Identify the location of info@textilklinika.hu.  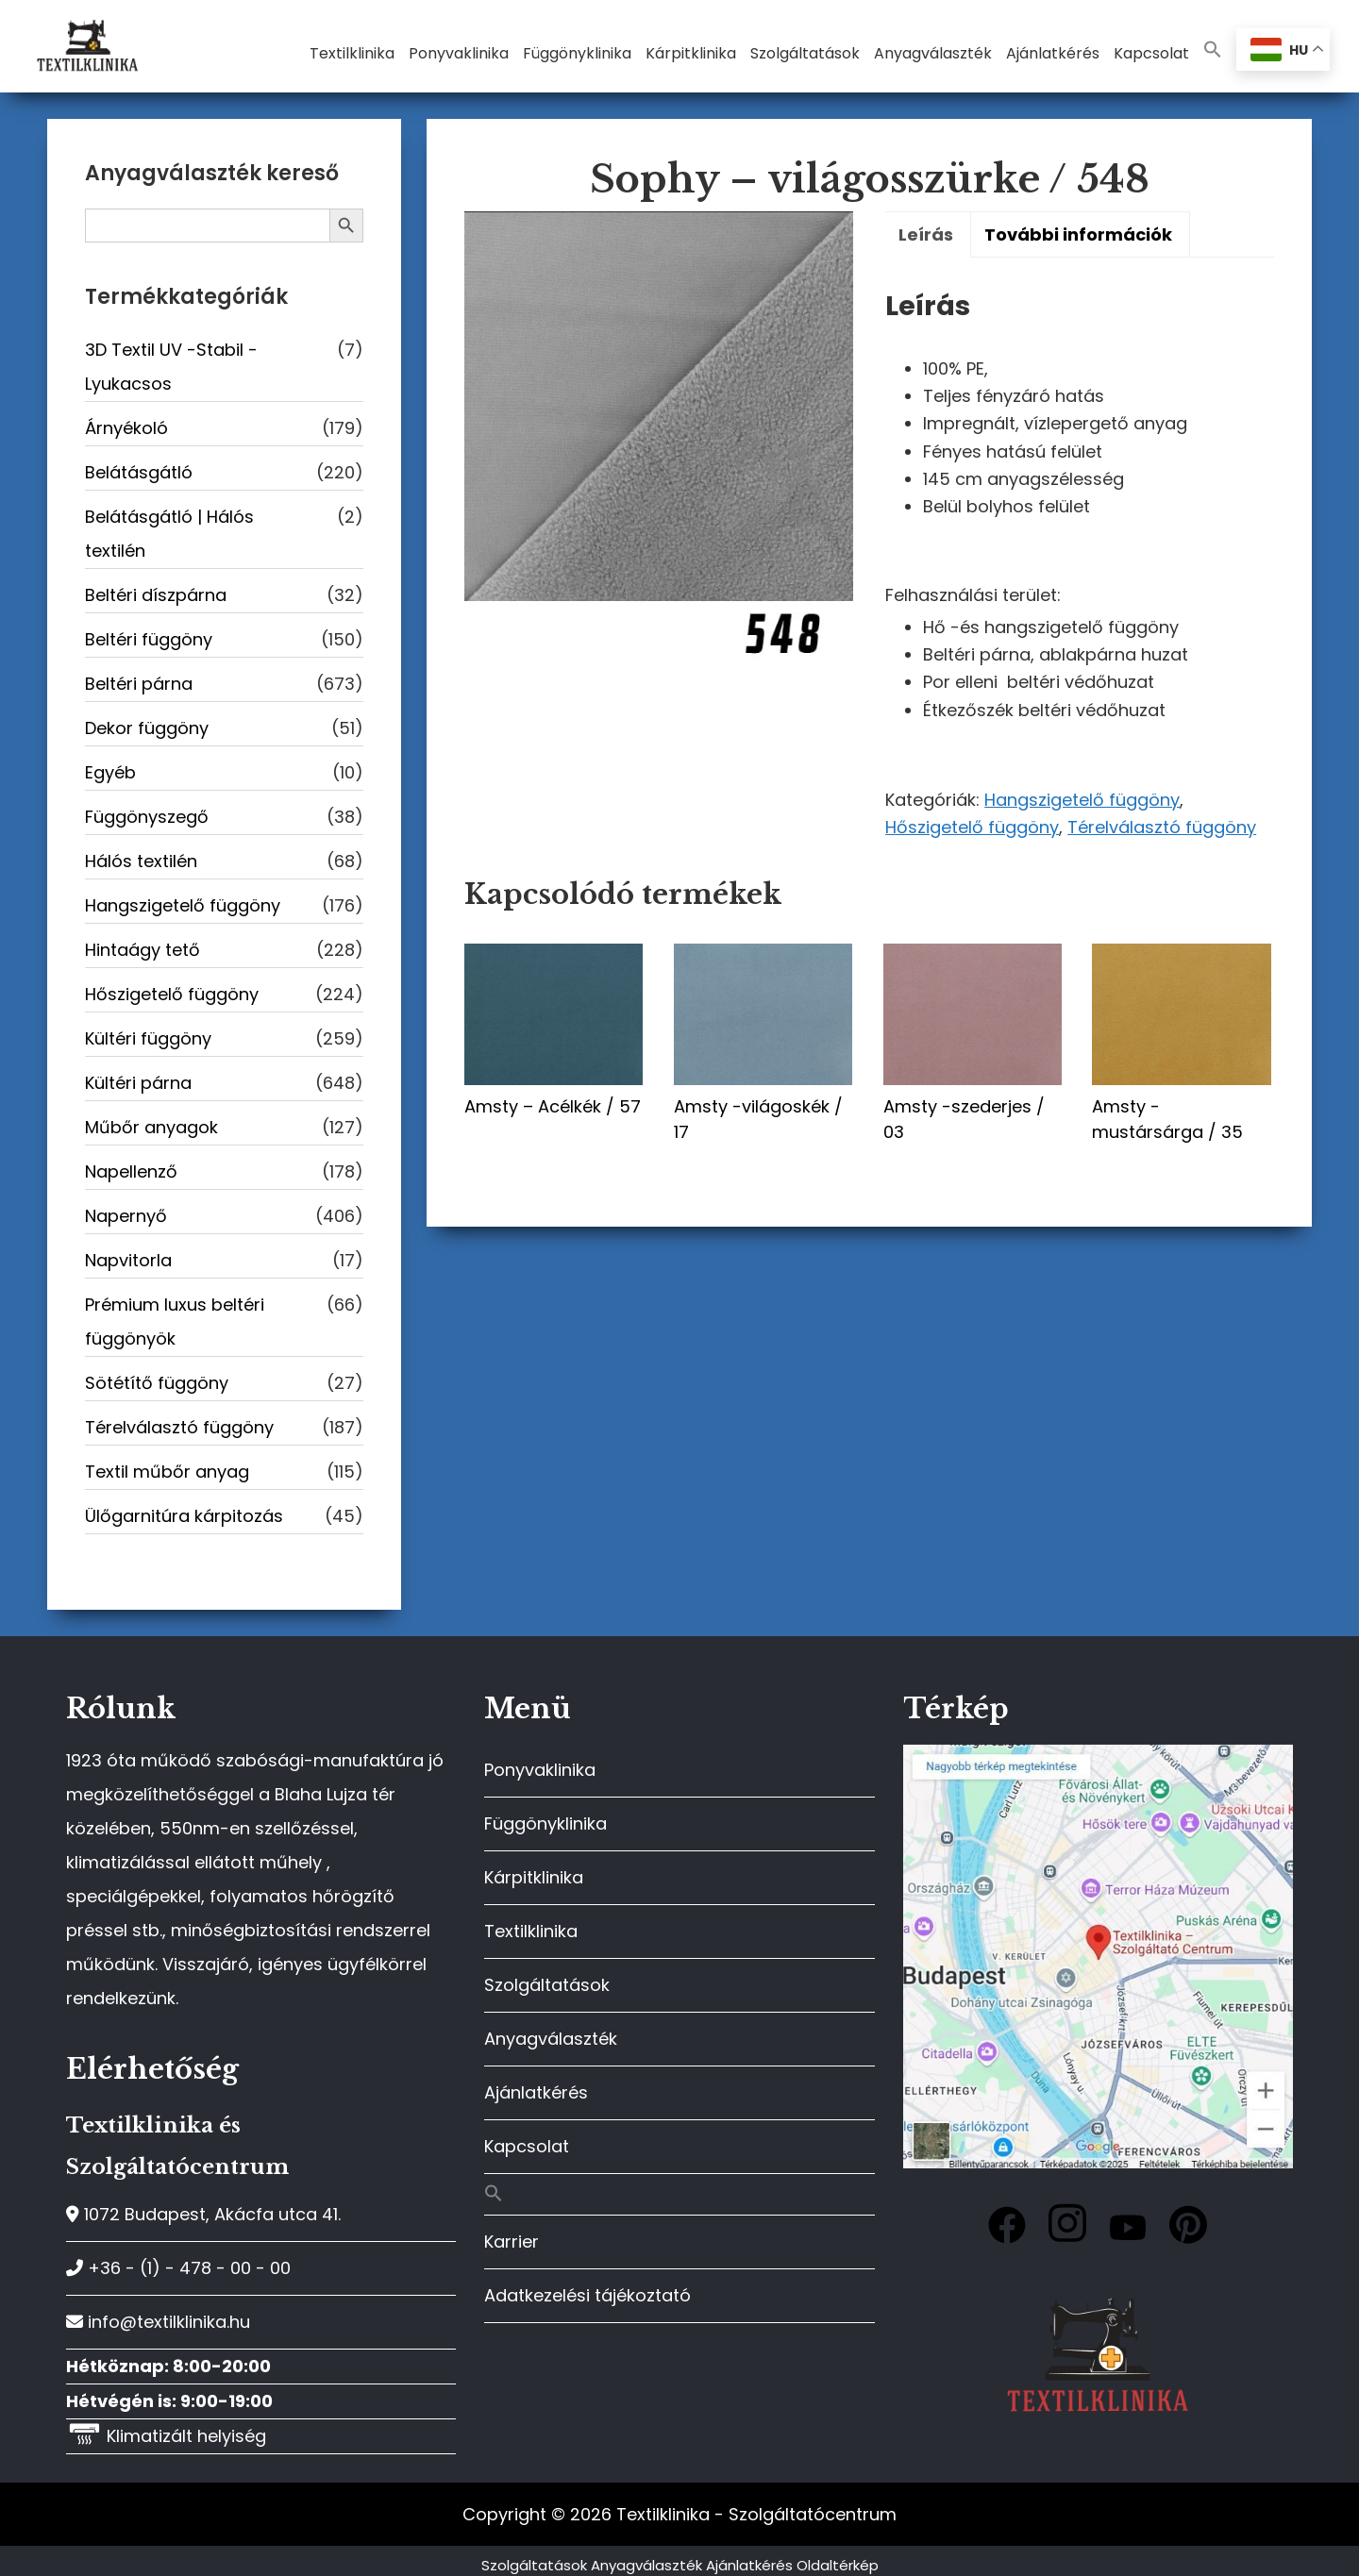
(158, 2321).